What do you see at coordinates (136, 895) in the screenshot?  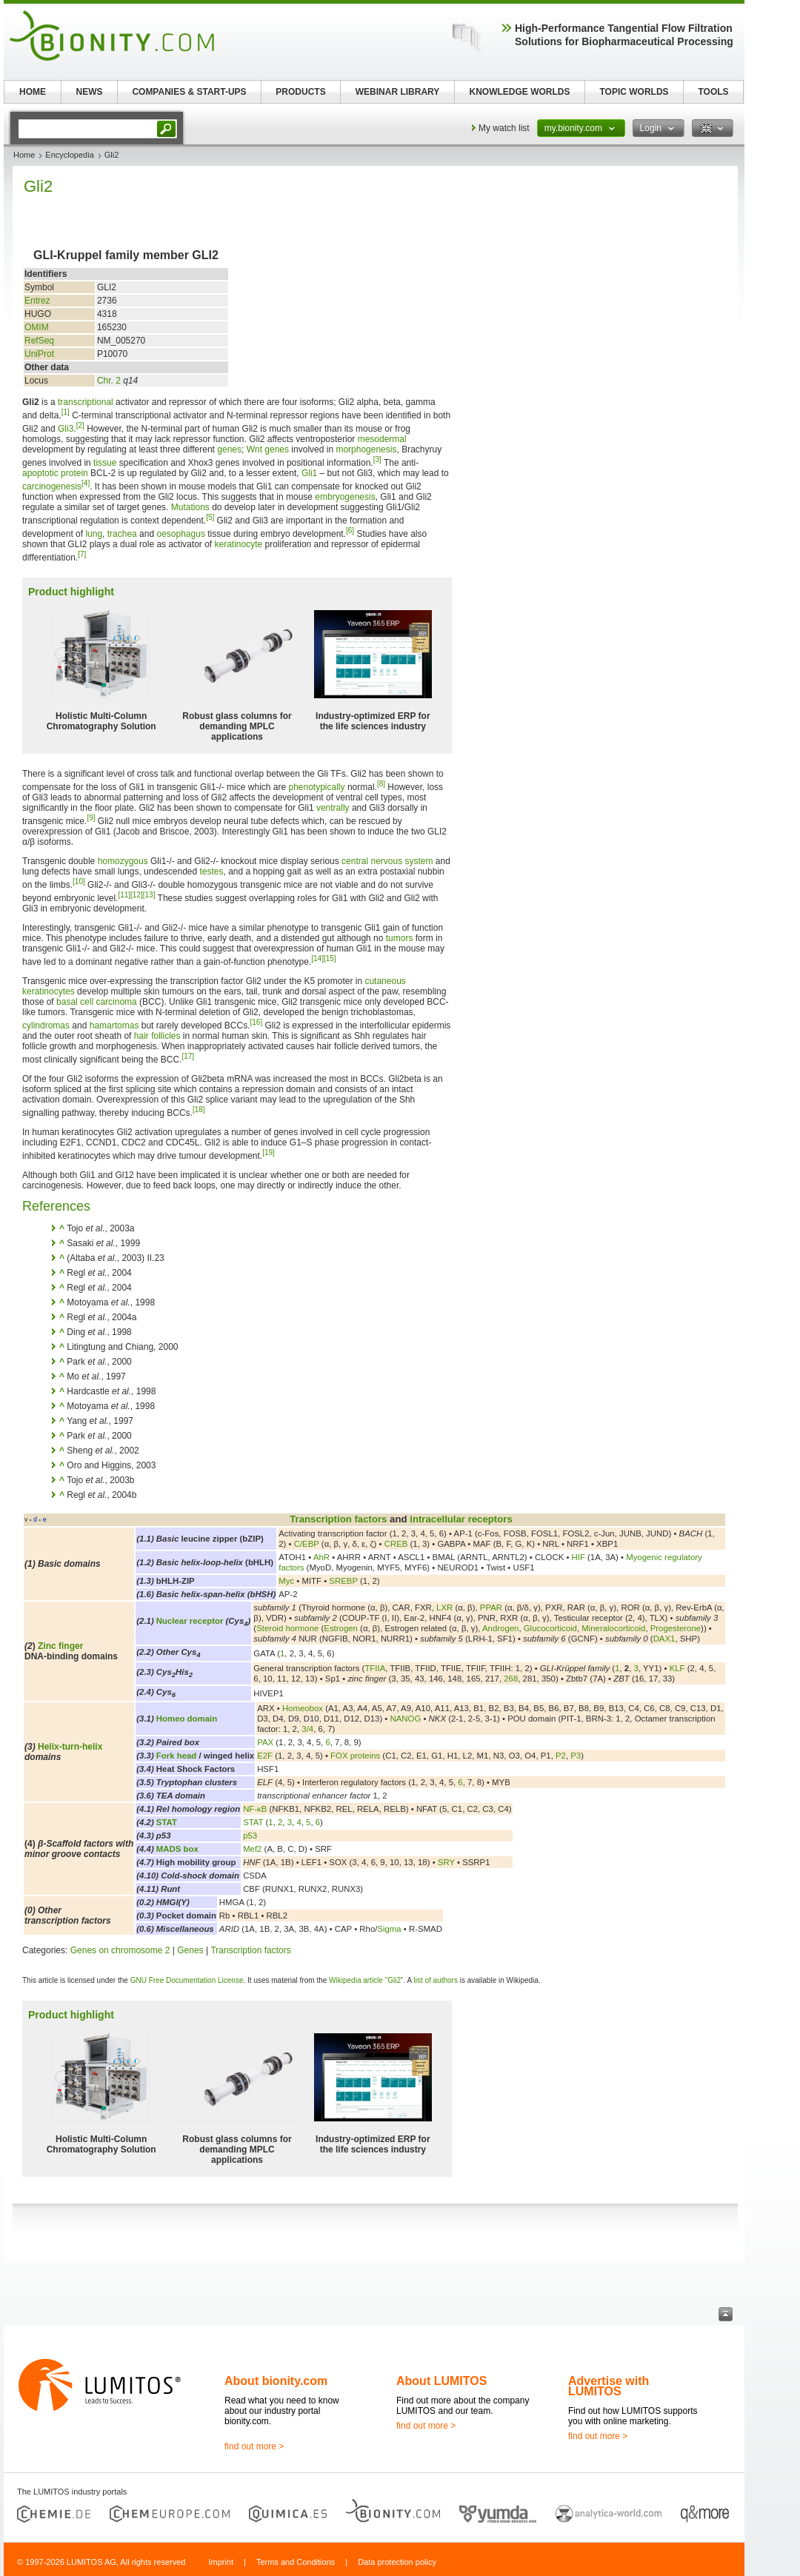 I see `[12]` at bounding box center [136, 895].